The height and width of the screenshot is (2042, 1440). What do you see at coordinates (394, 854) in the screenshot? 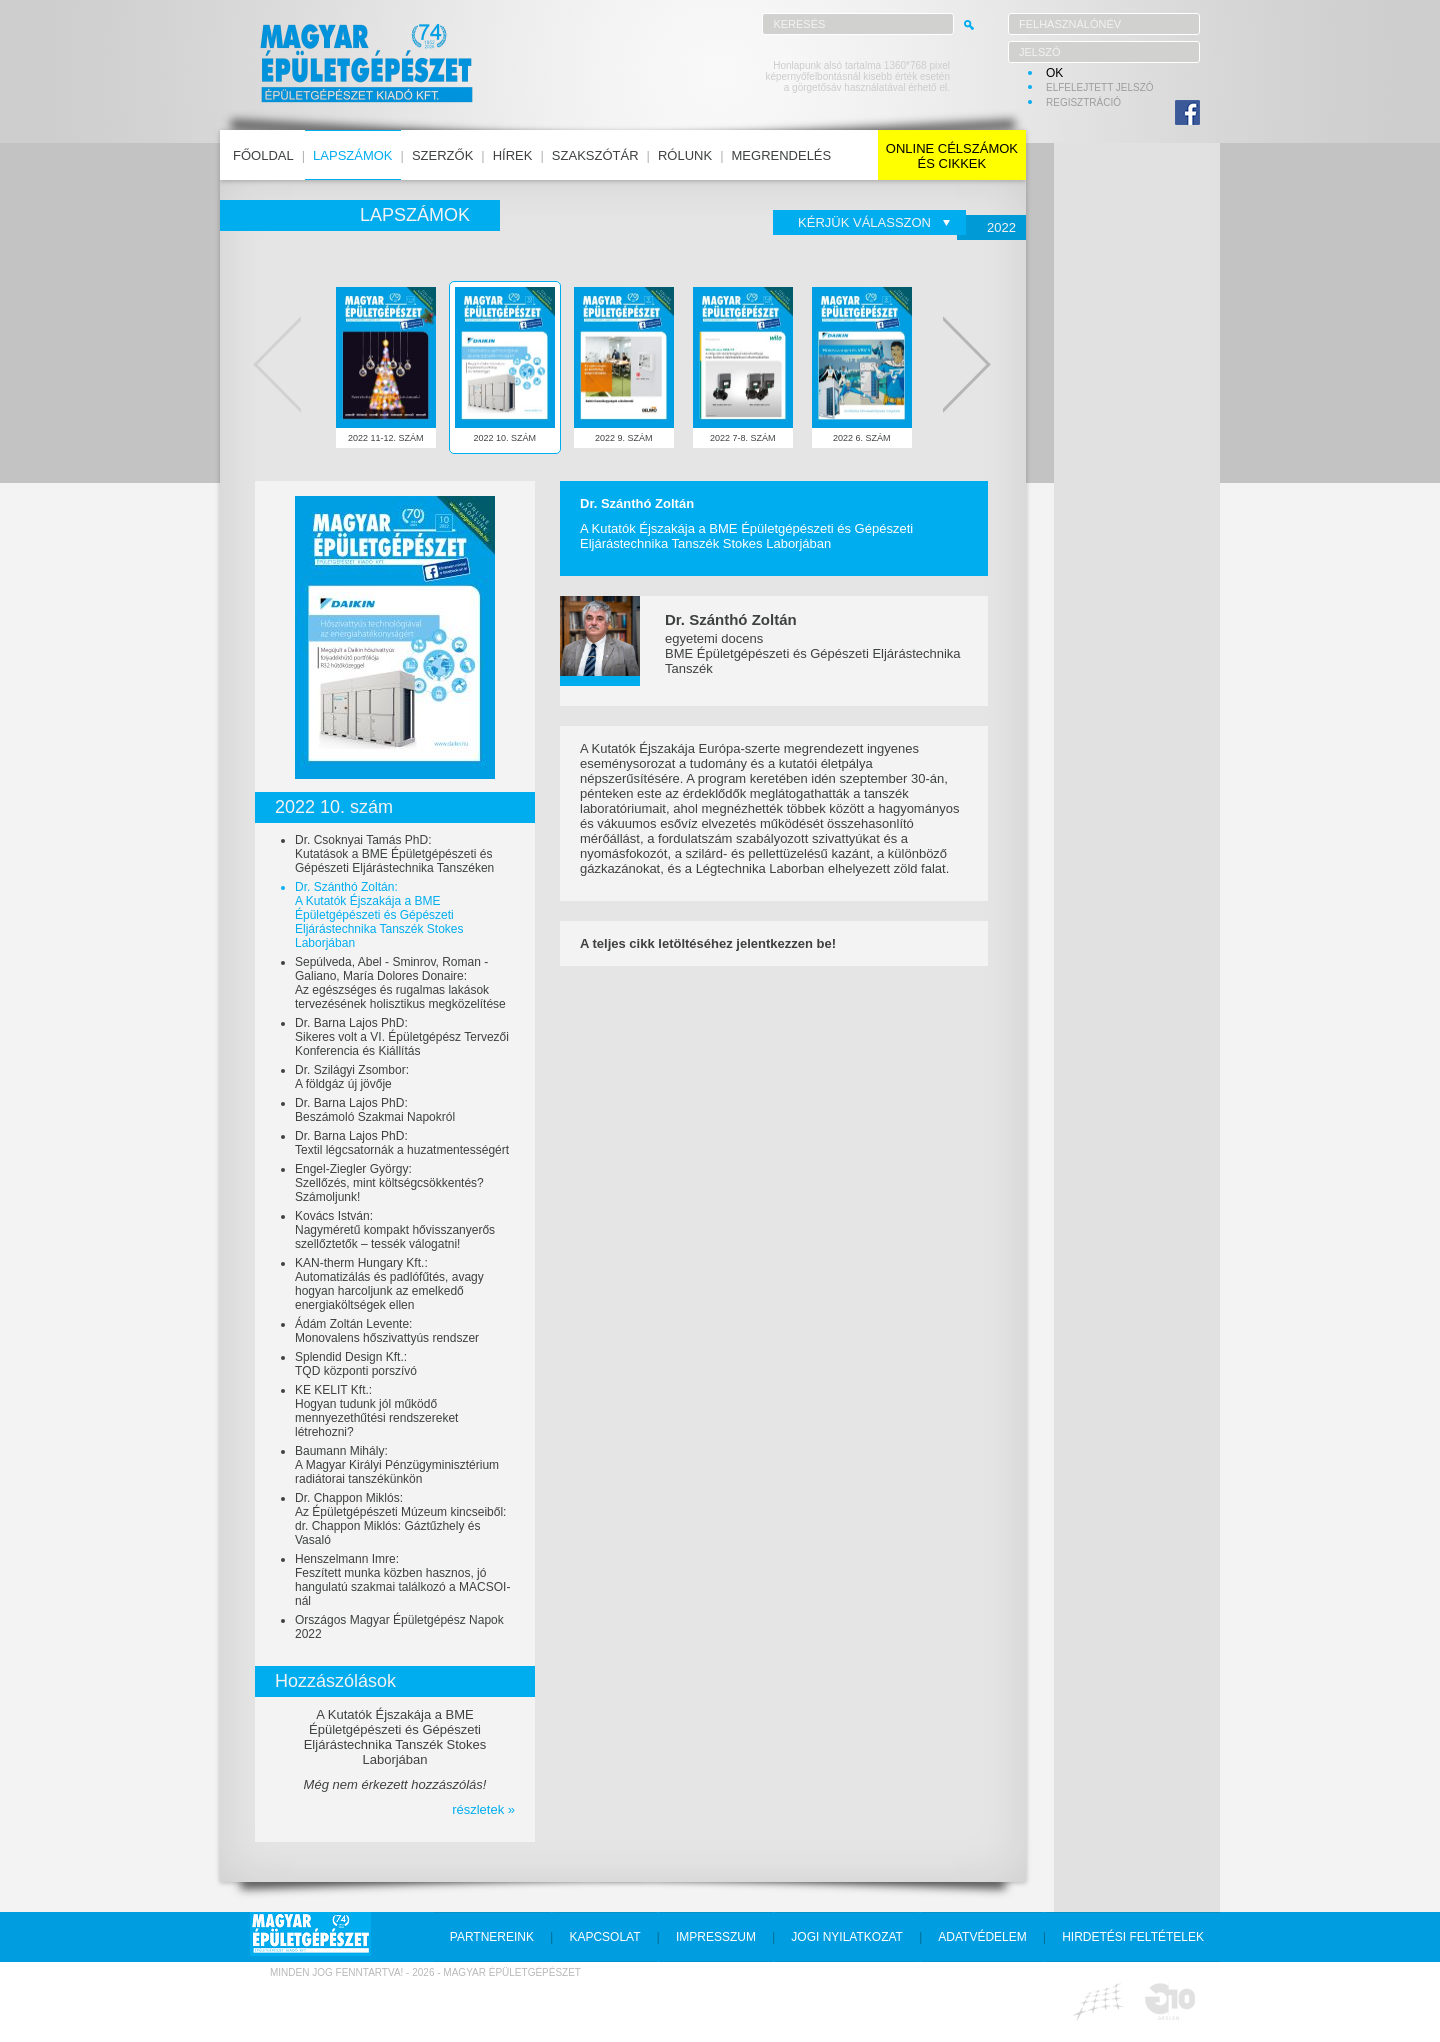
I see `Dr. Csoknyai Tamás PhD:Kutatások a BME Épületgépészeti és Gépészeti Eljárástechnika Tanszéken` at bounding box center [394, 854].